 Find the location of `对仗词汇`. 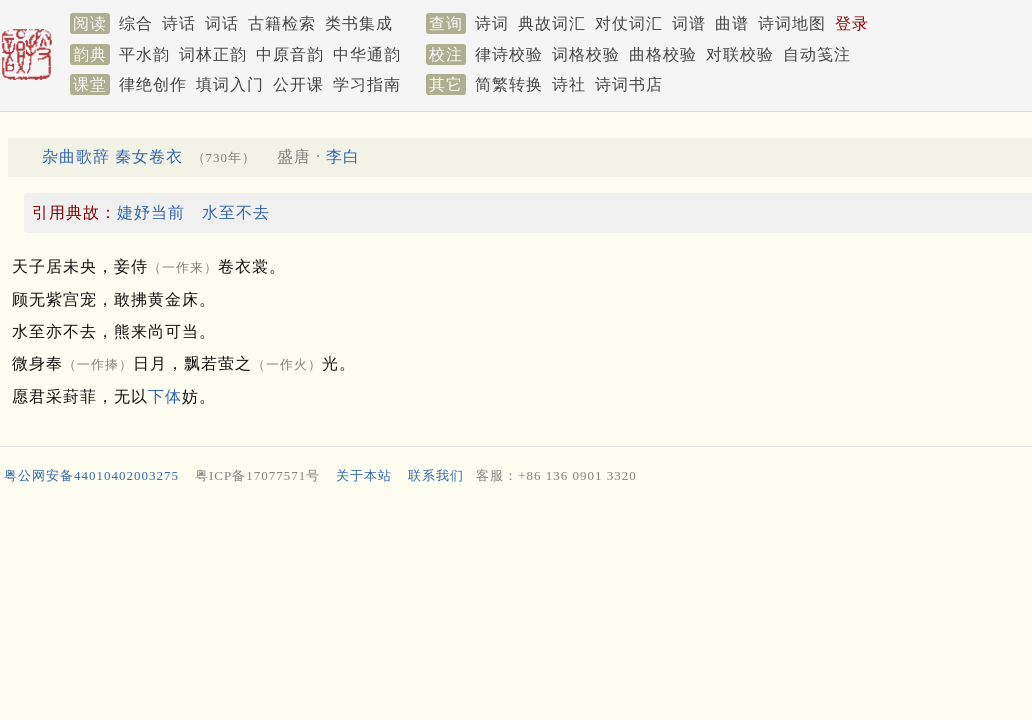

对仗词汇 is located at coordinates (629, 23).